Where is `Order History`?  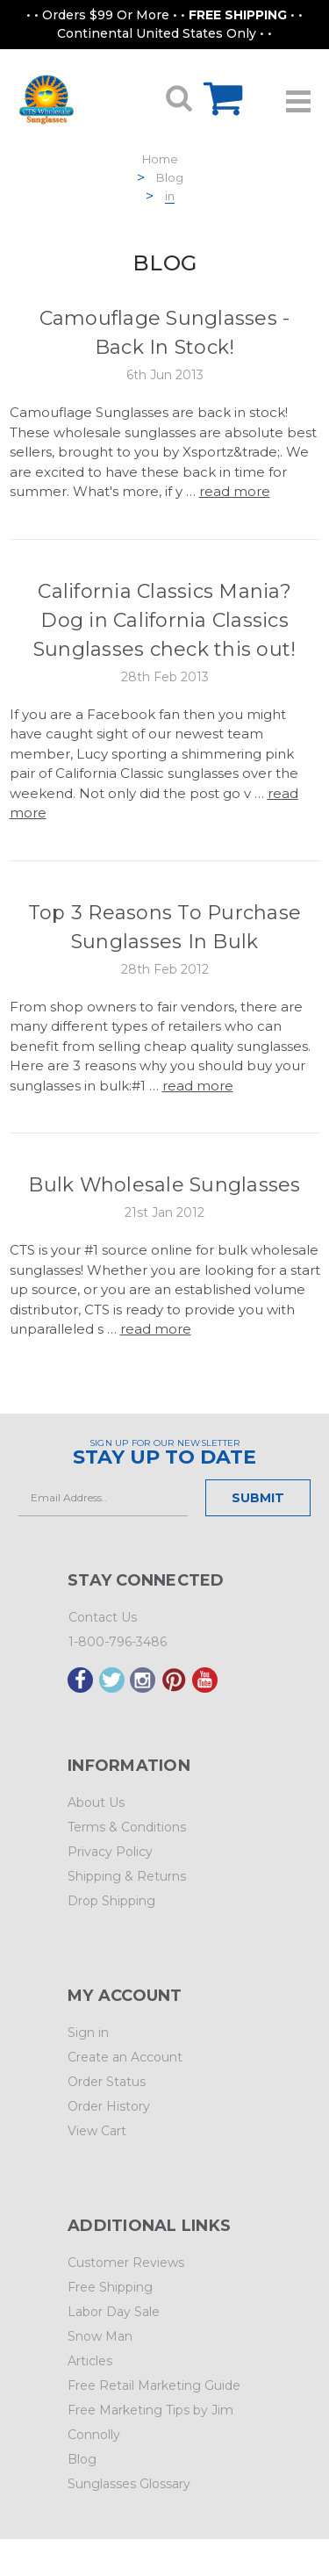
Order History is located at coordinates (109, 2106).